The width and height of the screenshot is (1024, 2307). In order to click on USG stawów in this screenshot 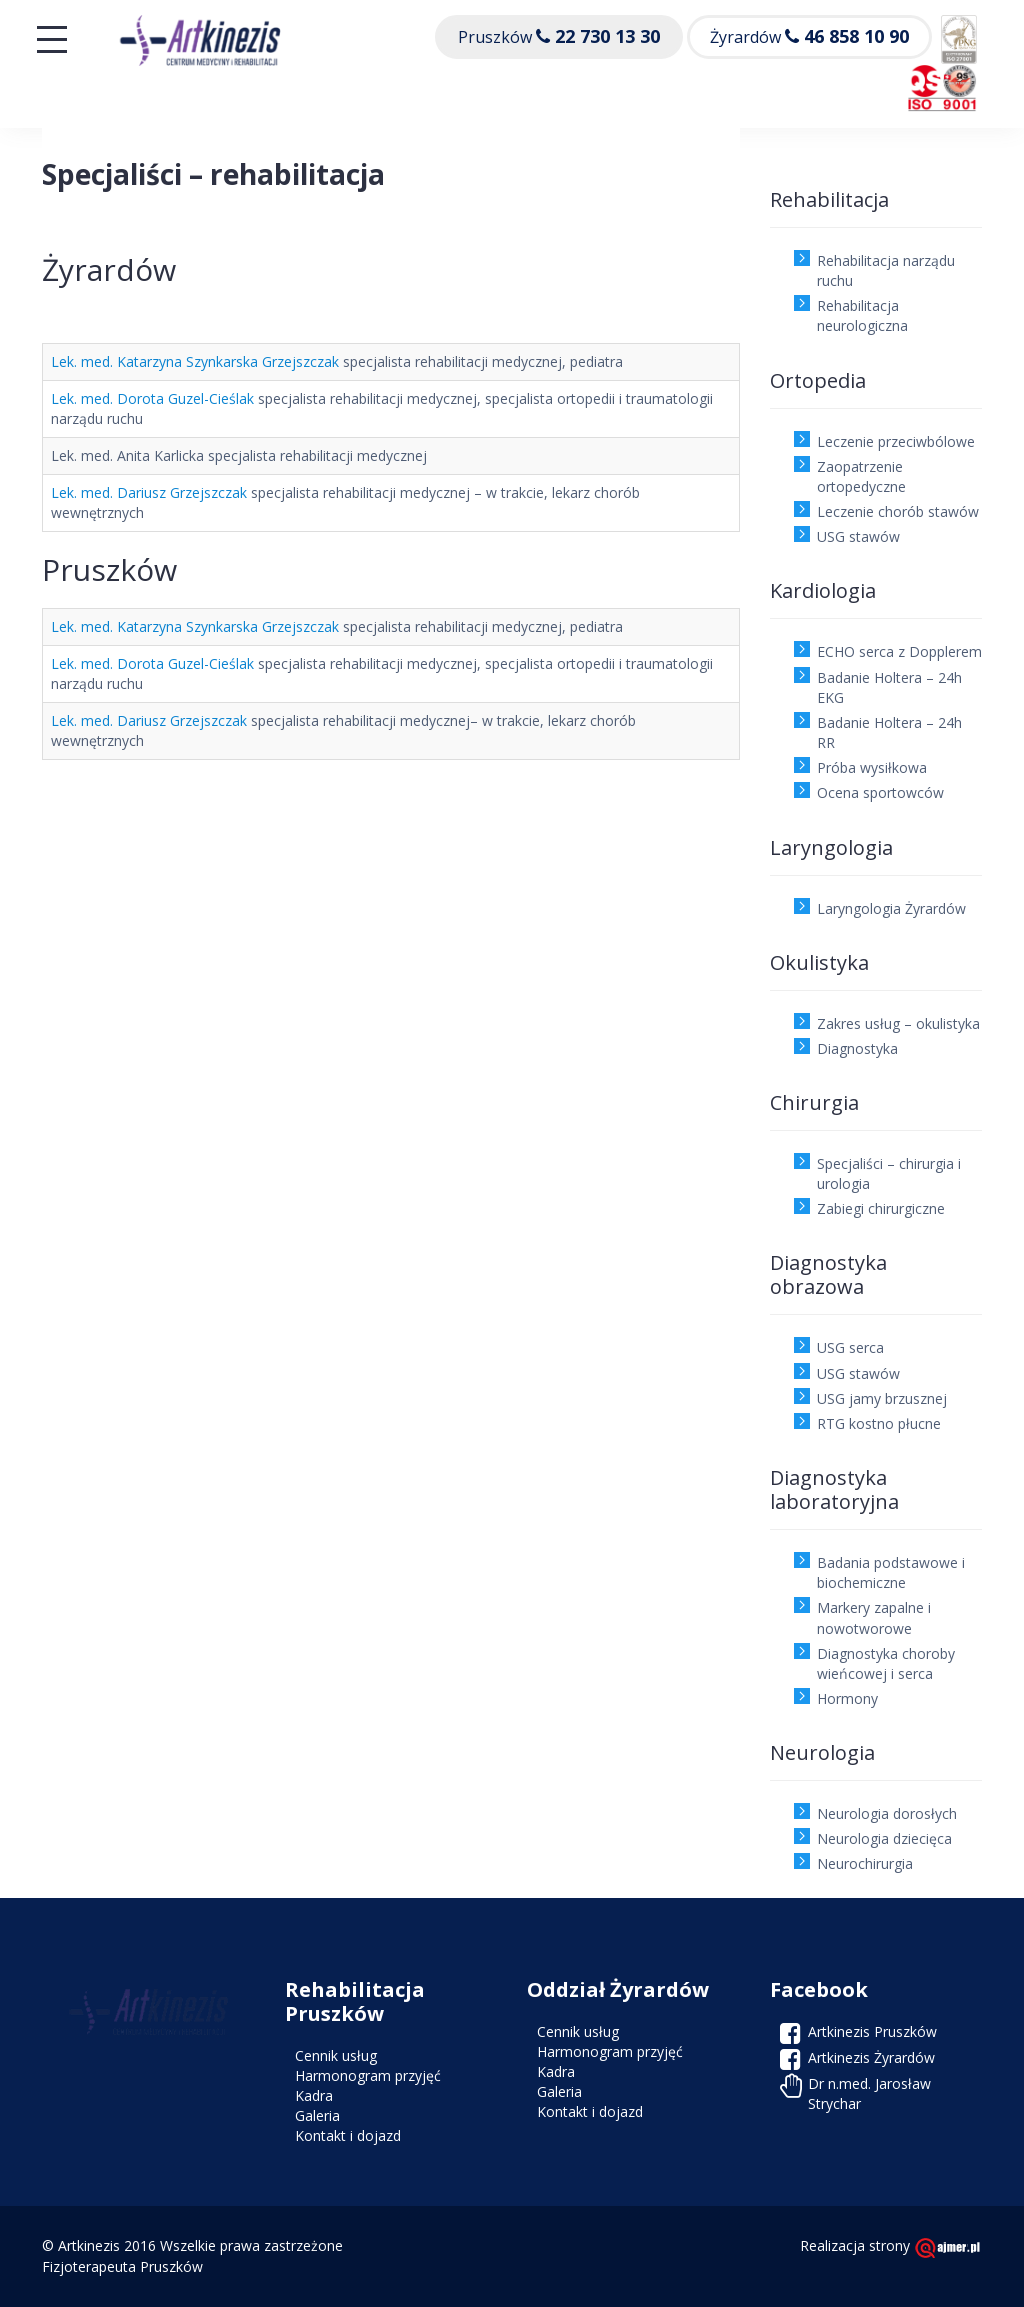, I will do `click(858, 536)`.